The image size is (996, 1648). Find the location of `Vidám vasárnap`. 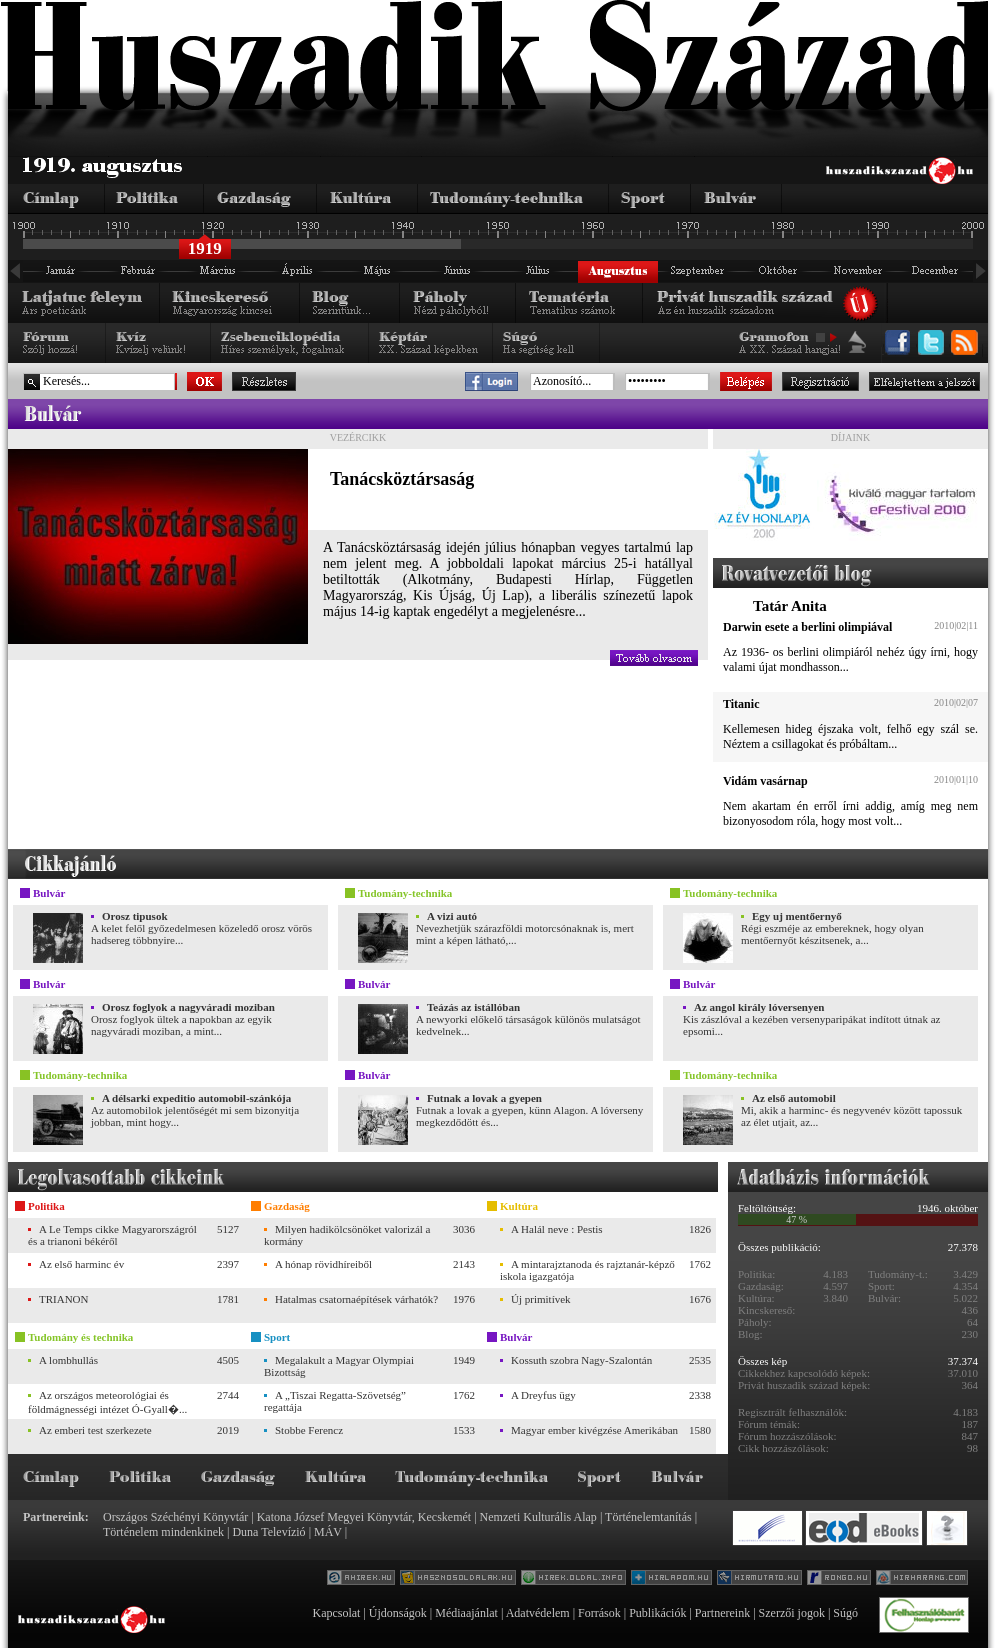

Vidám vasárnap is located at coordinates (765, 781).